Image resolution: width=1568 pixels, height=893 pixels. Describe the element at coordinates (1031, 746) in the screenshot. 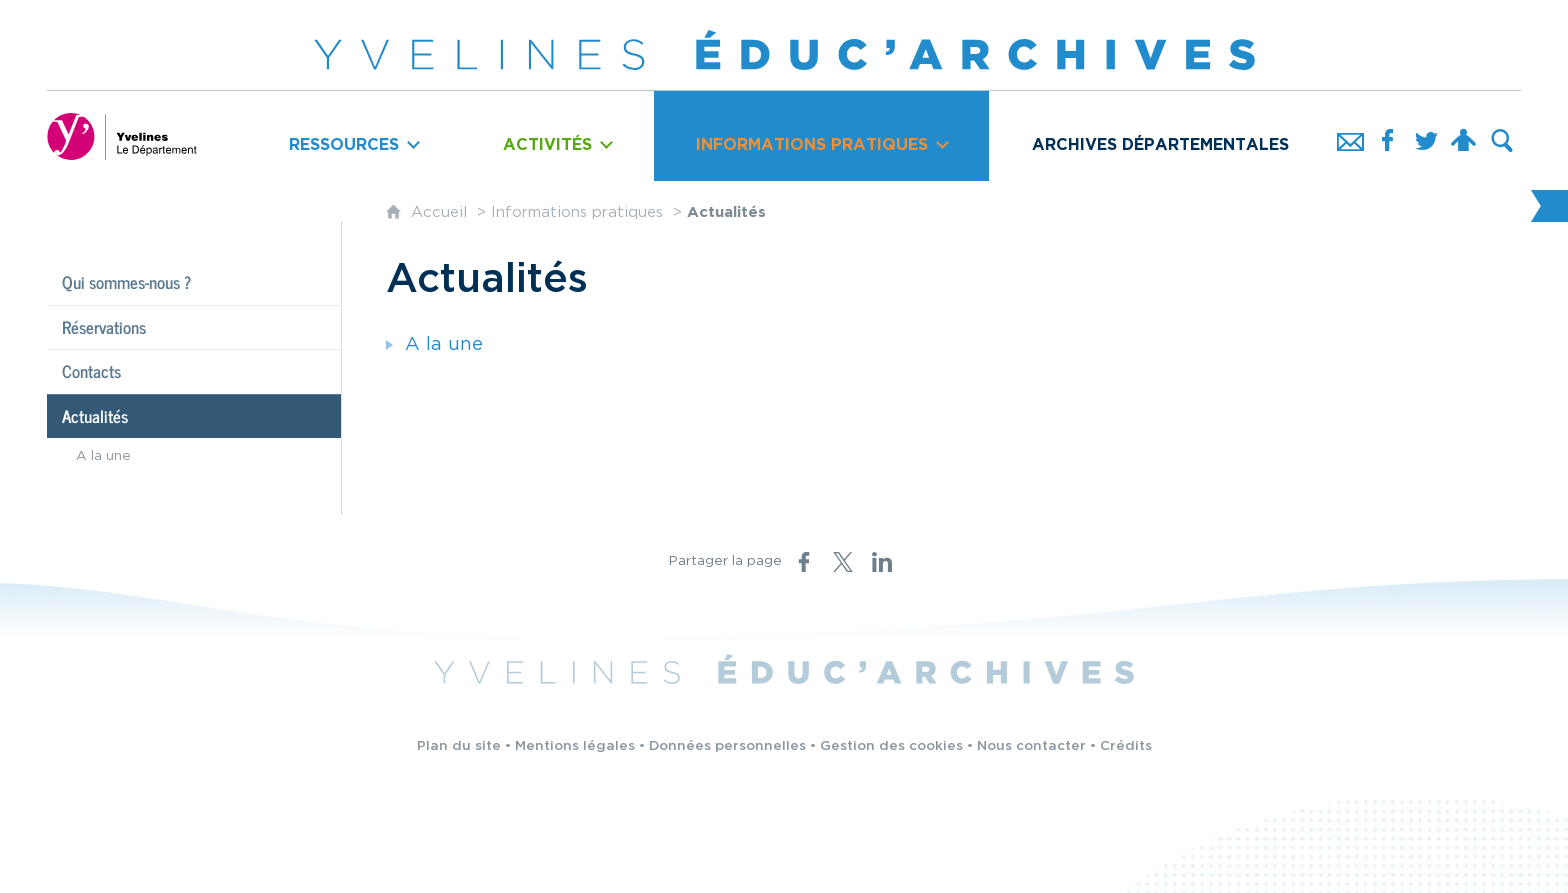

I see `Nous contacter` at that location.